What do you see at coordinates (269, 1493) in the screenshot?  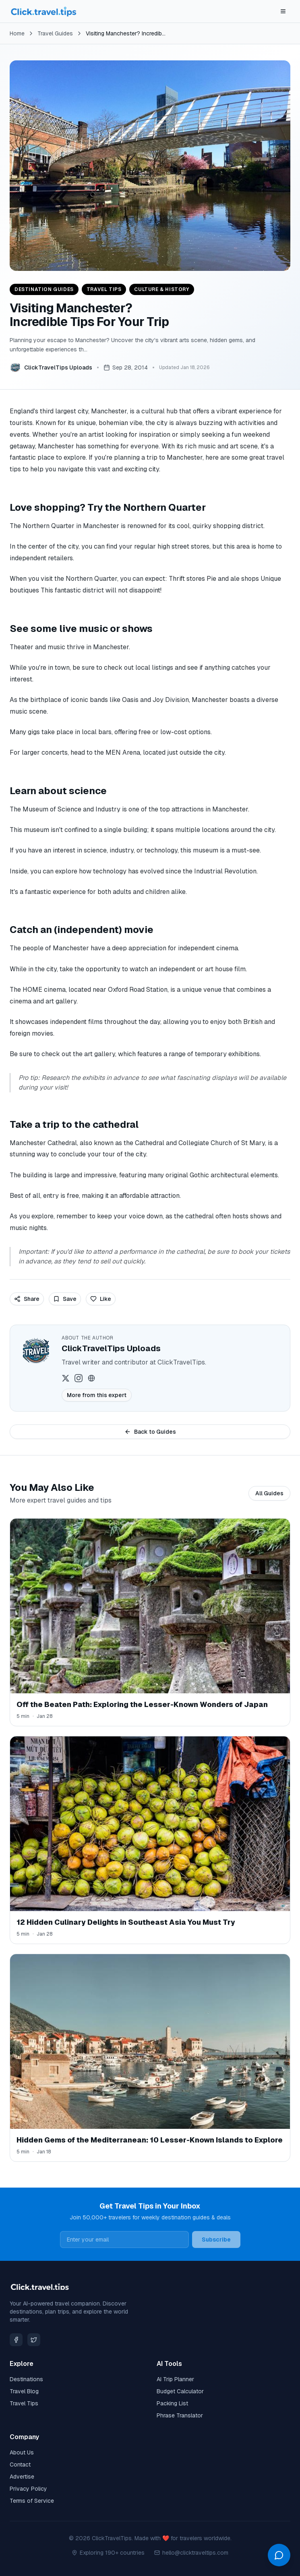 I see `All Guides` at bounding box center [269, 1493].